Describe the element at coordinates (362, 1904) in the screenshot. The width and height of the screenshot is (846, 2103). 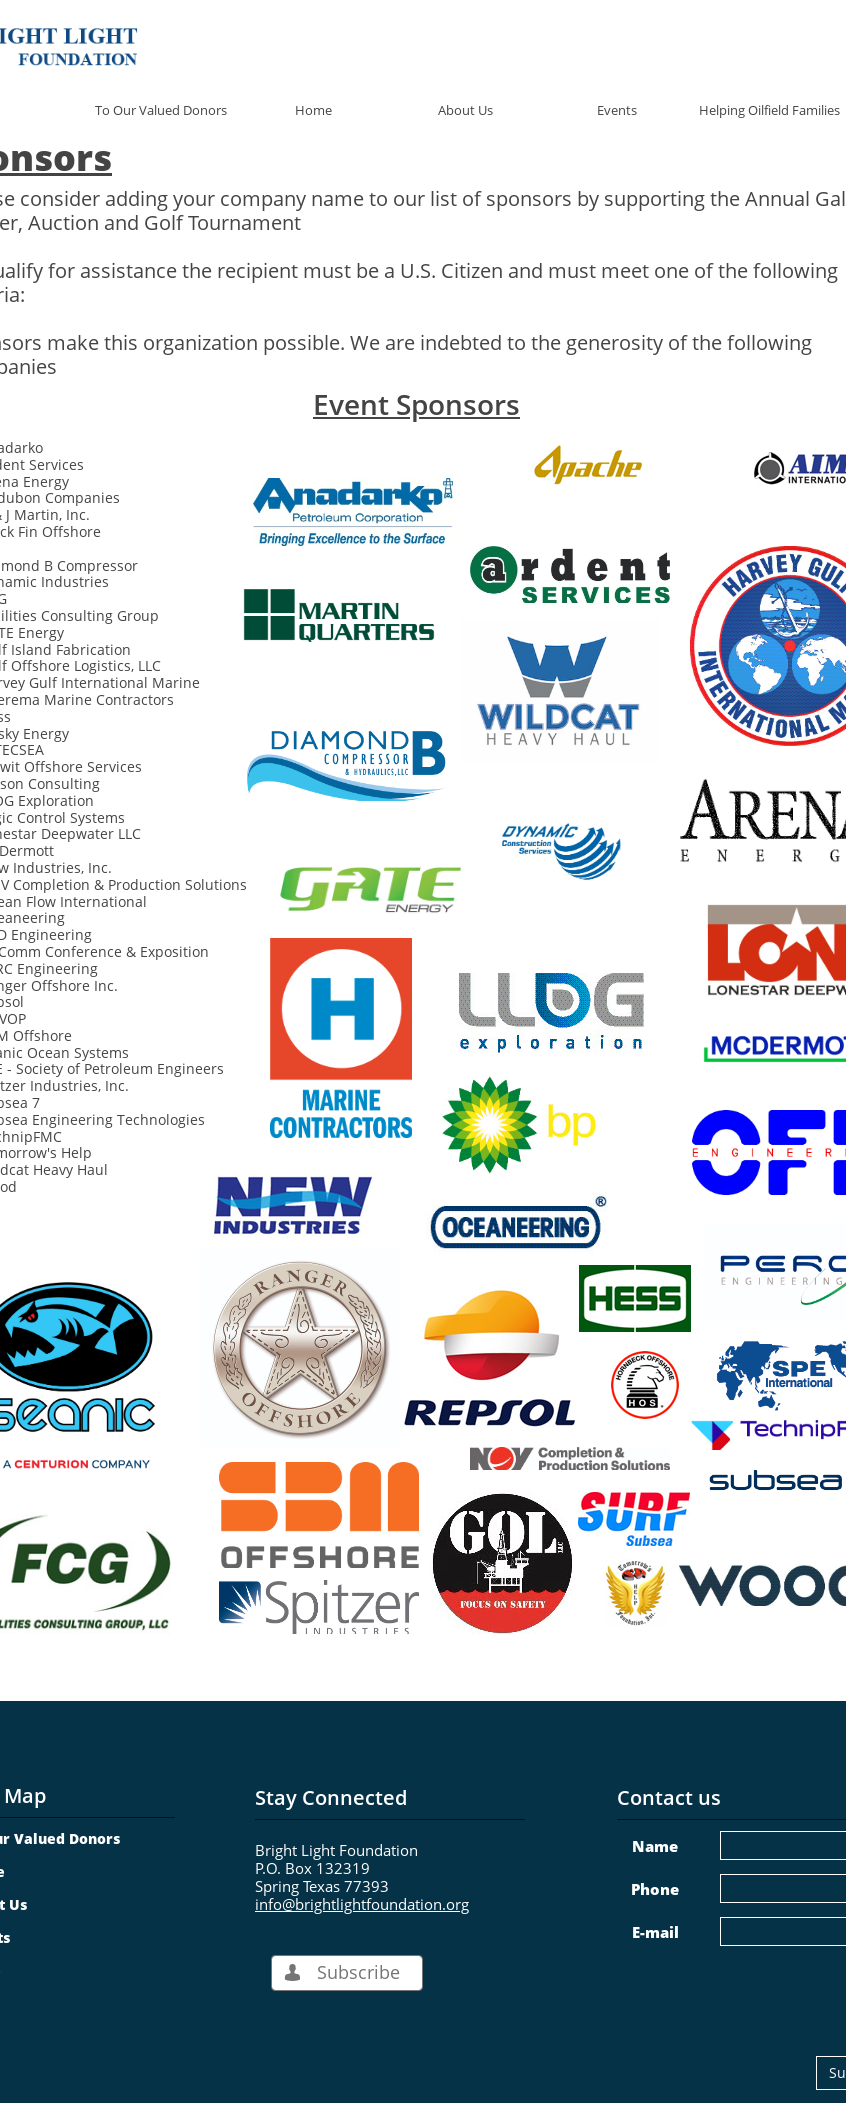
I see `info@brightlightfoundation.org` at that location.